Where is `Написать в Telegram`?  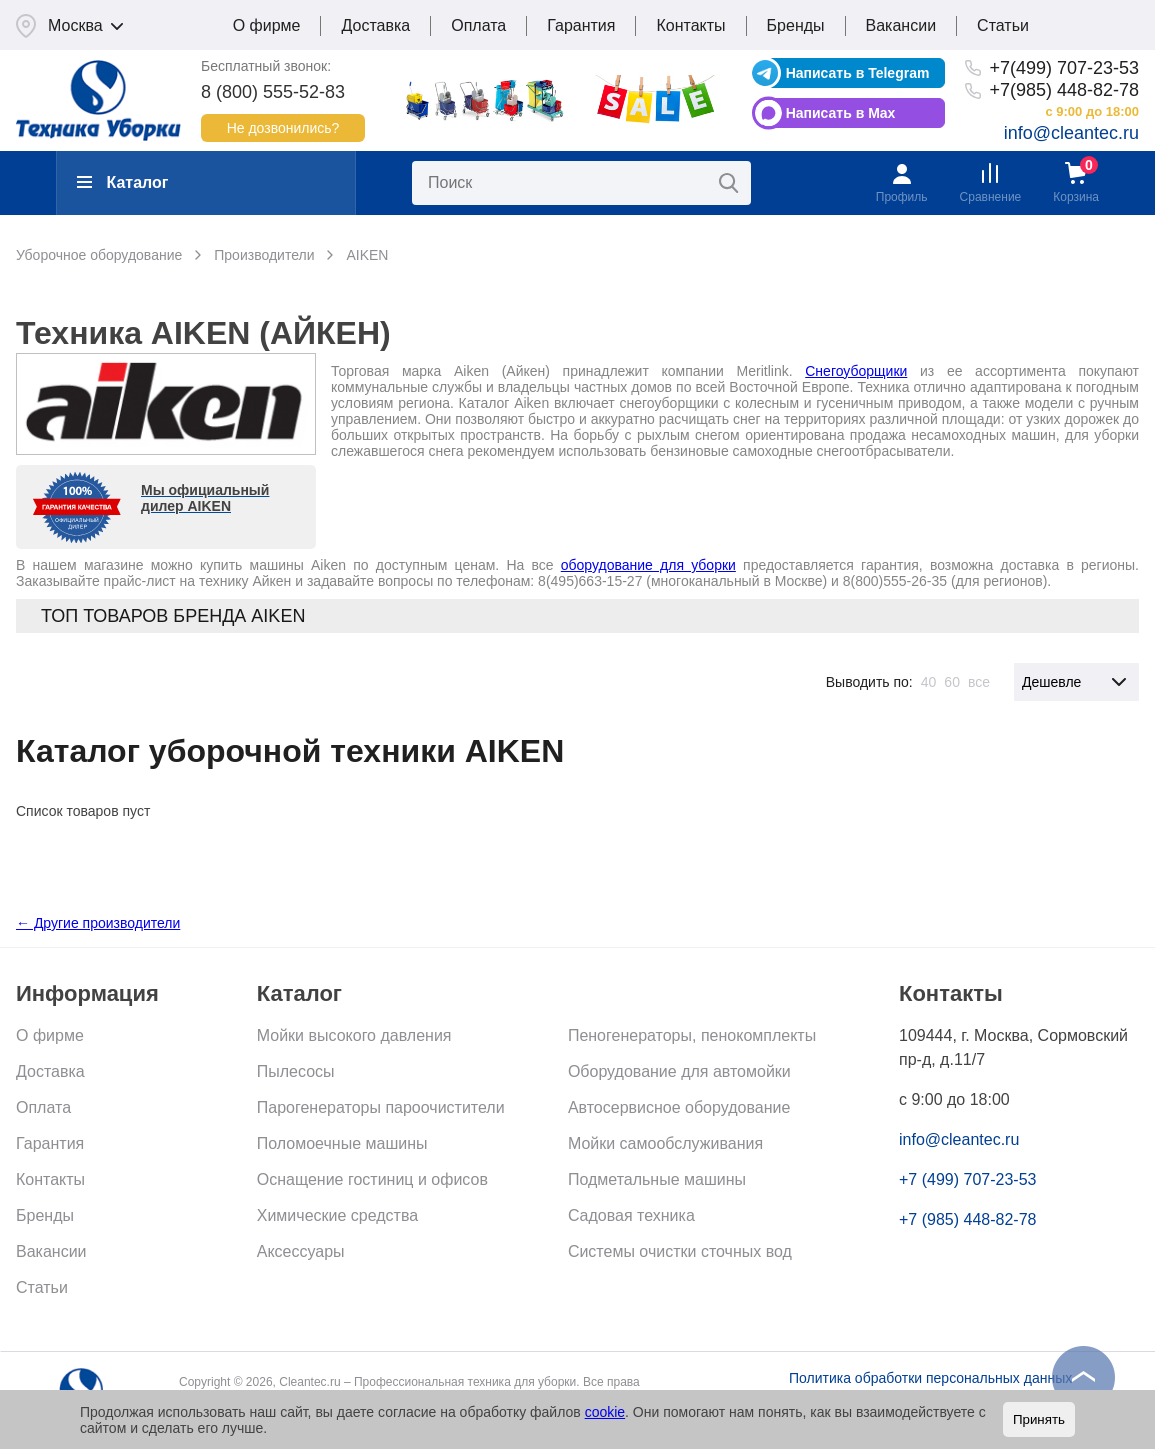 Написать в Telegram is located at coordinates (858, 73).